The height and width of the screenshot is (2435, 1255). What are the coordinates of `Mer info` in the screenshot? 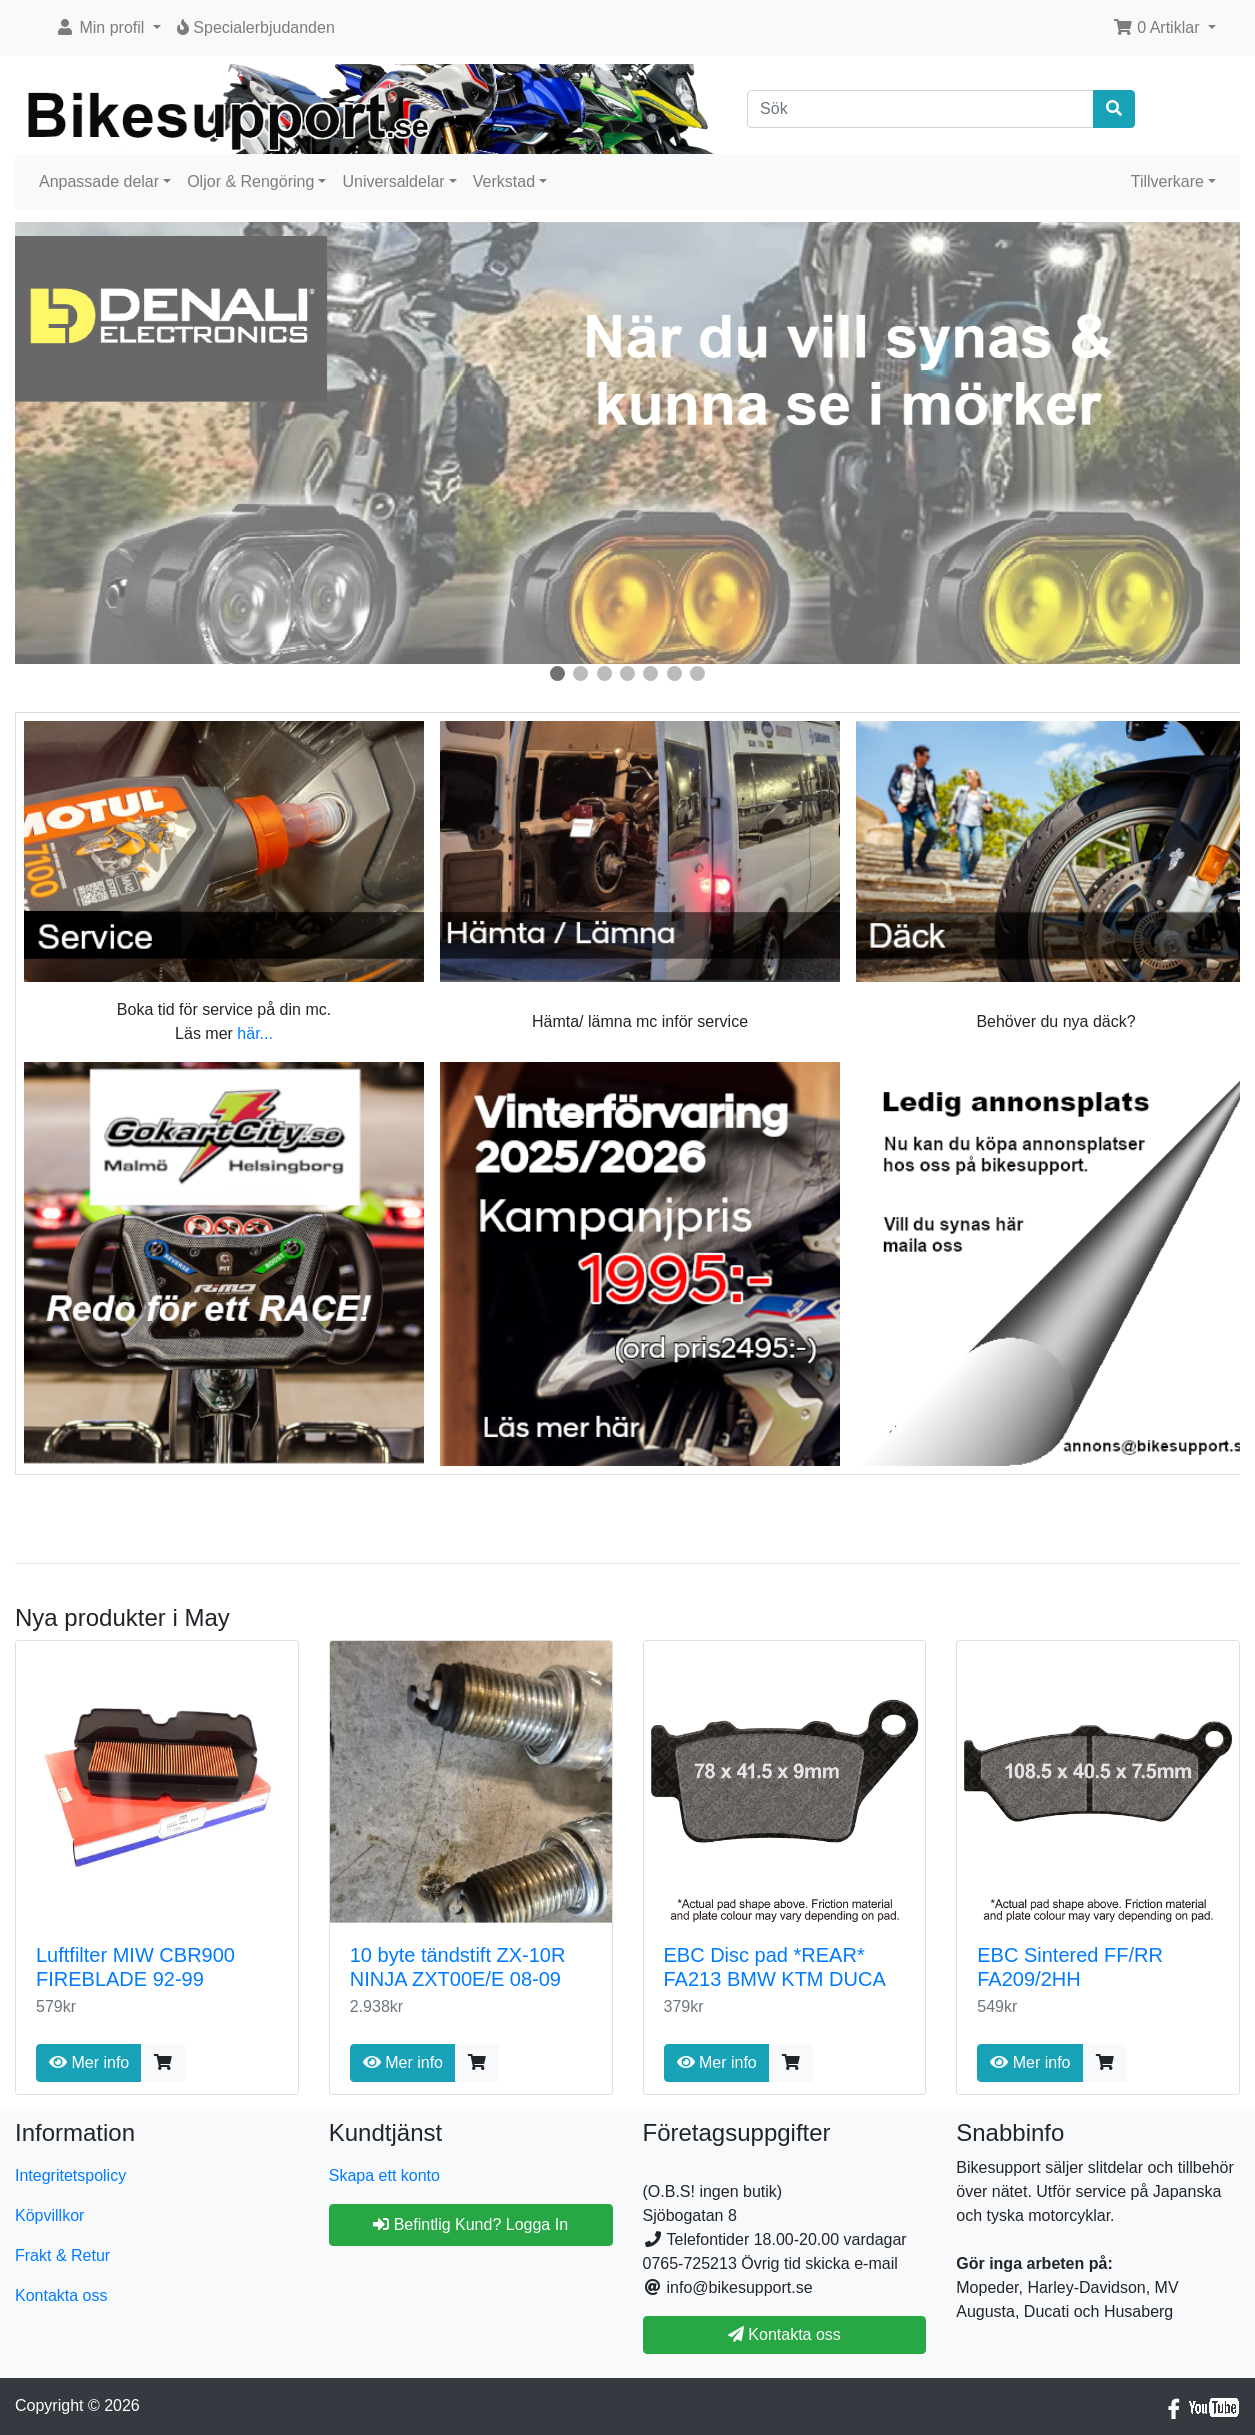 It's located at (89, 2062).